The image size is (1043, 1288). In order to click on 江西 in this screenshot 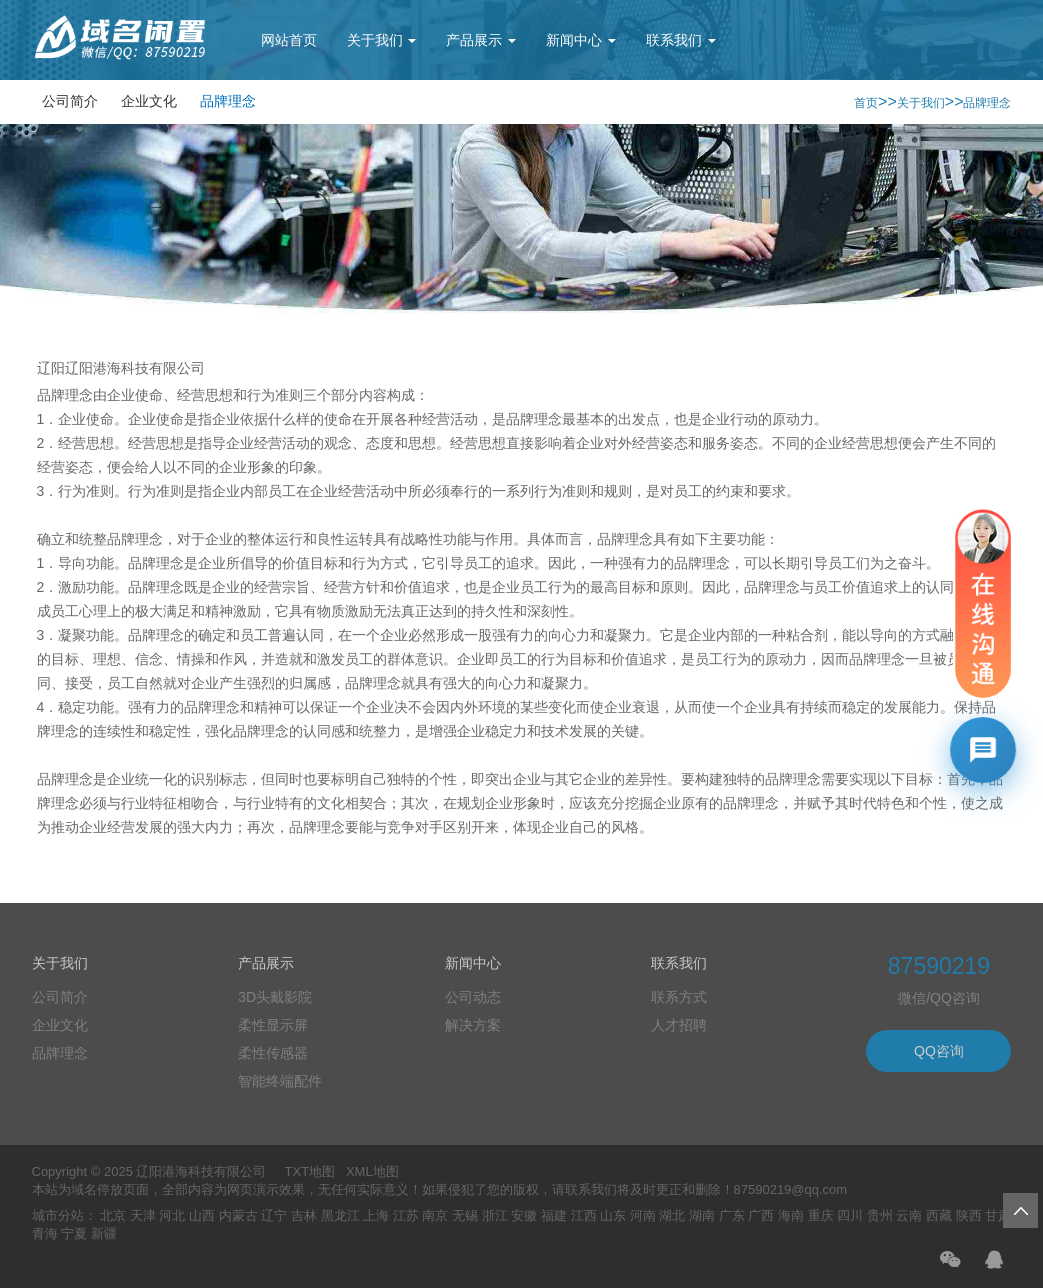, I will do `click(584, 1215)`.